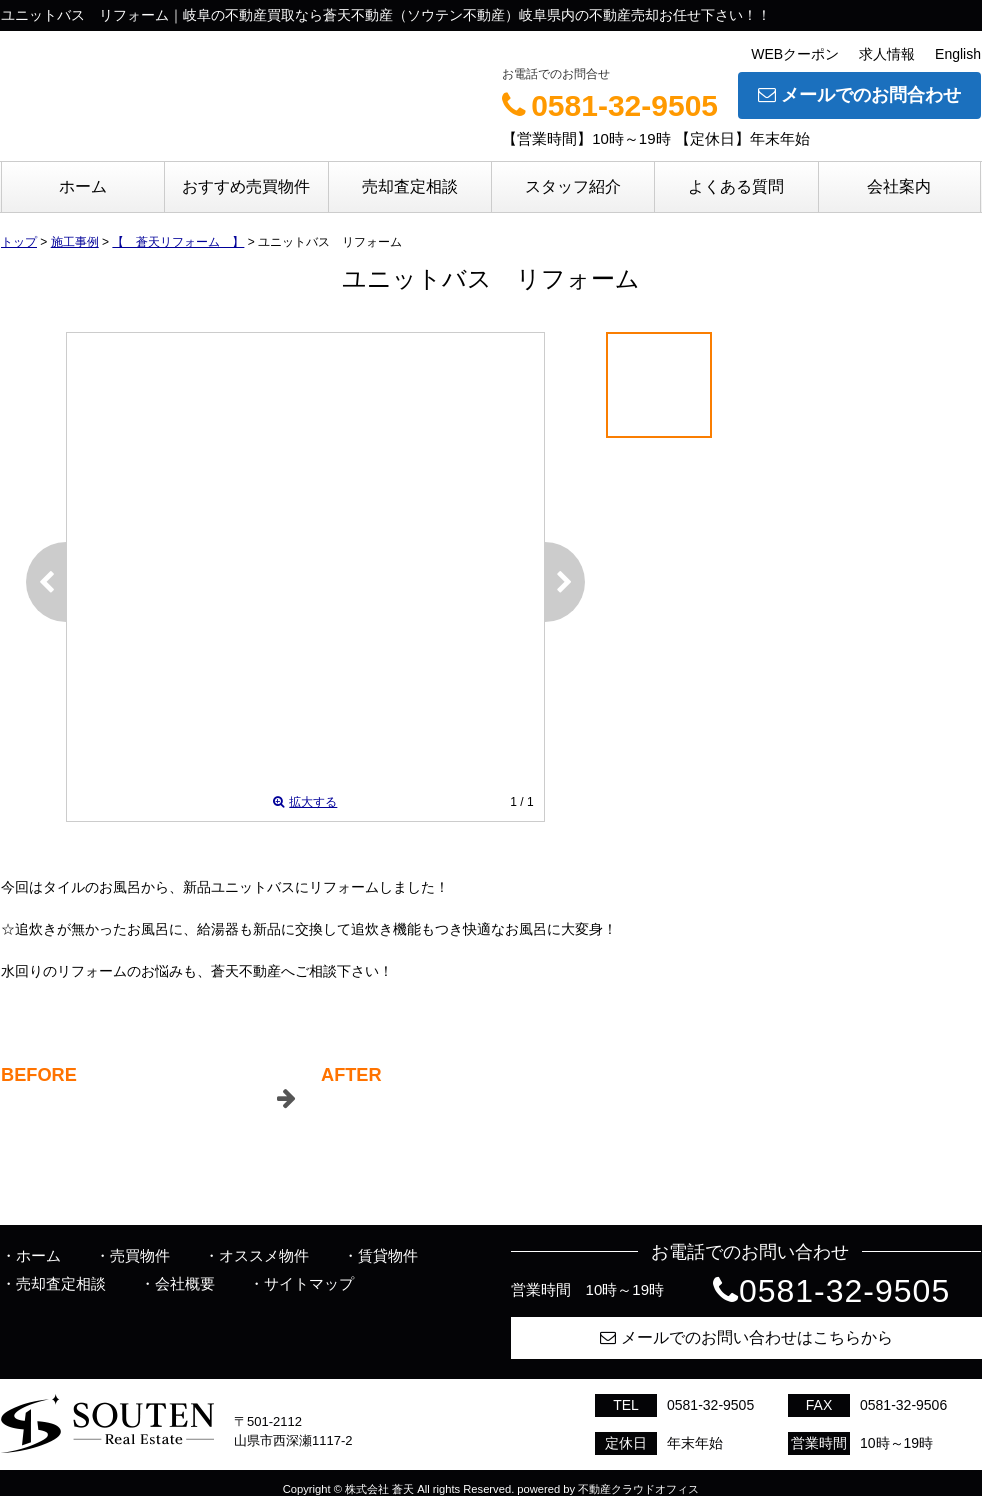  Describe the element at coordinates (264, 1255) in the screenshot. I see `オススメ物件` at that location.